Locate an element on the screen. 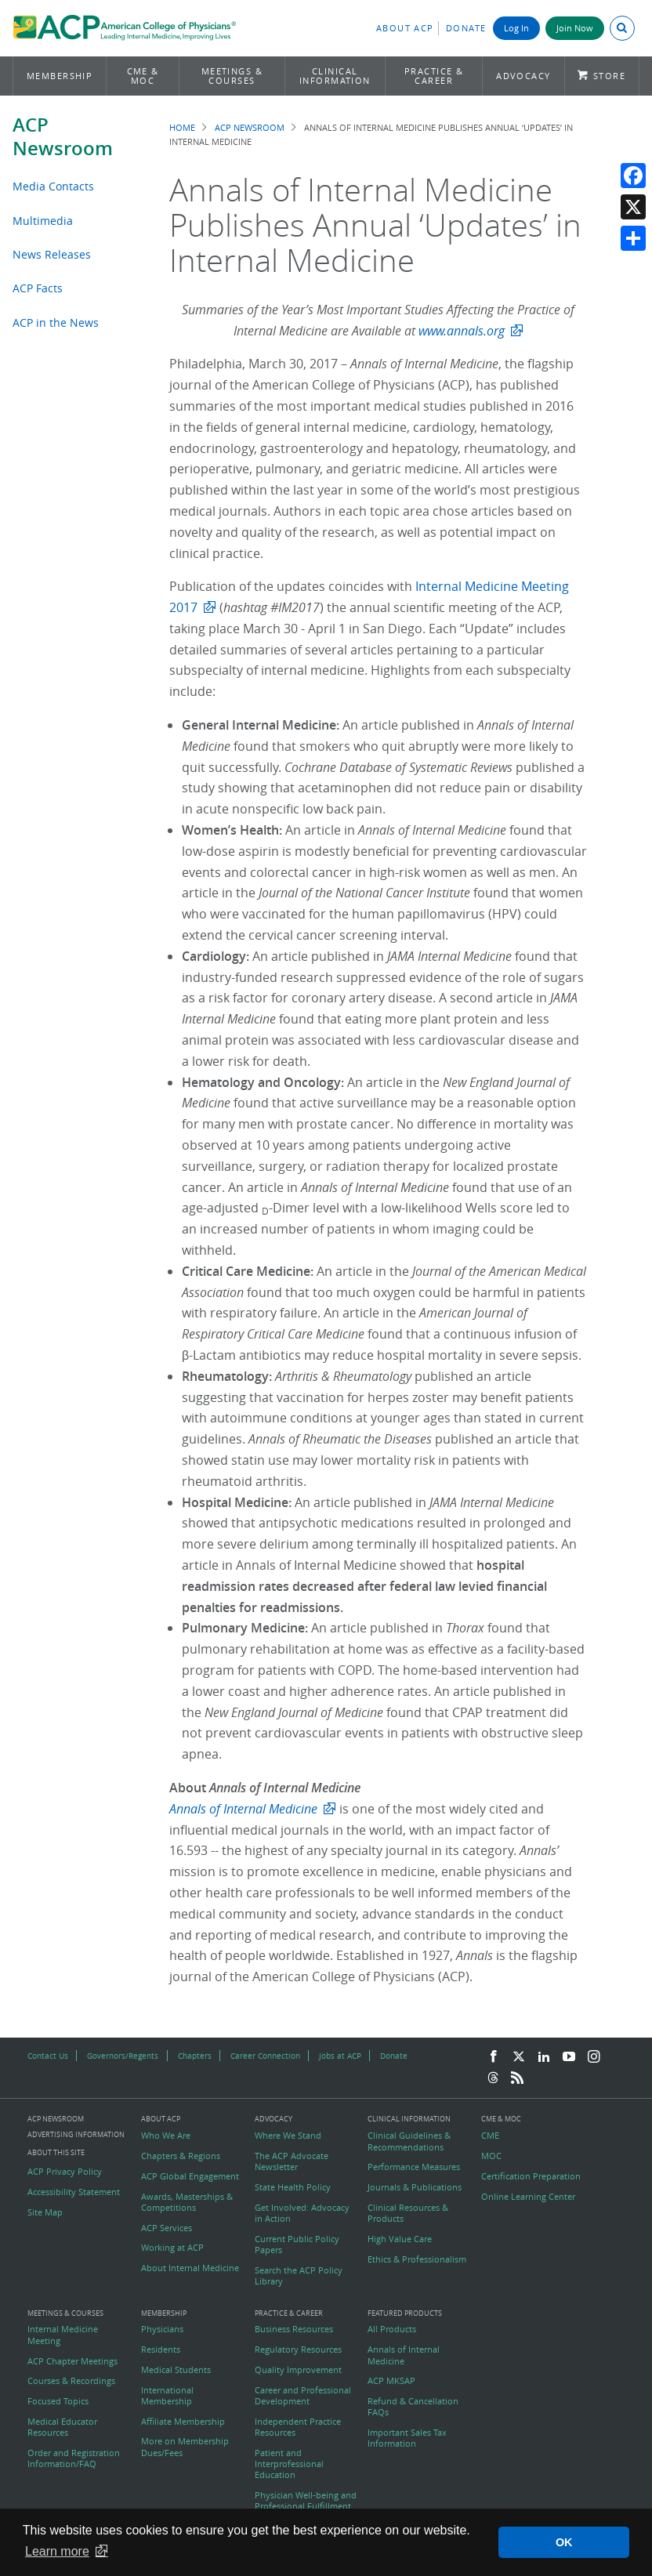 The image size is (652, 2576). About ACP is located at coordinates (405, 28).